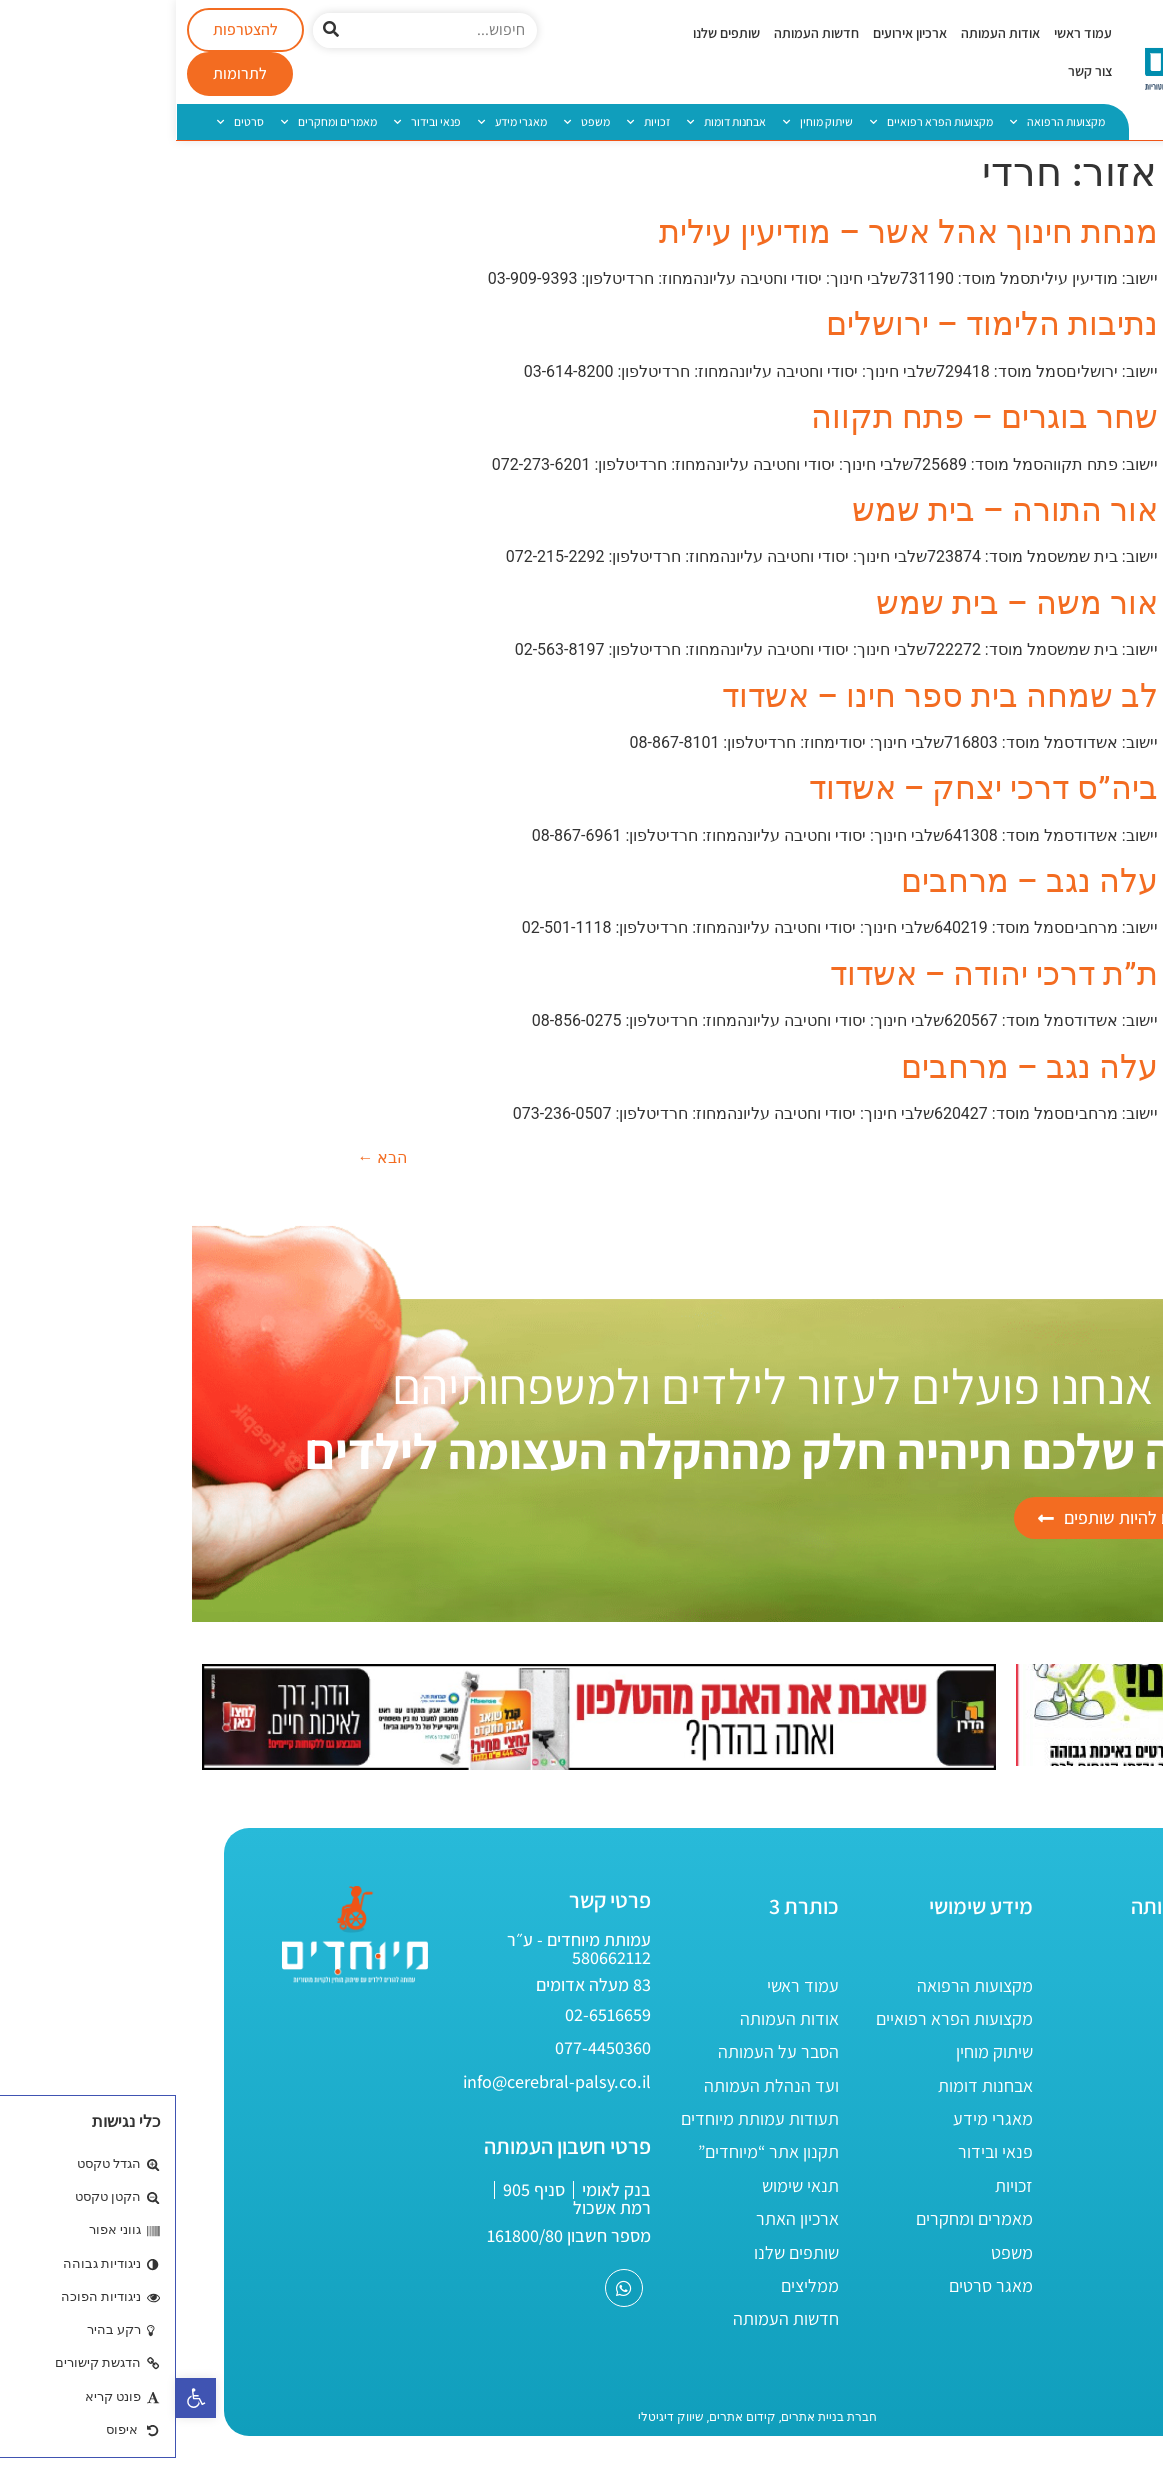  What do you see at coordinates (808, 417) in the screenshot?
I see `שחר בוגרים – פתח תקווה [link]` at bounding box center [808, 417].